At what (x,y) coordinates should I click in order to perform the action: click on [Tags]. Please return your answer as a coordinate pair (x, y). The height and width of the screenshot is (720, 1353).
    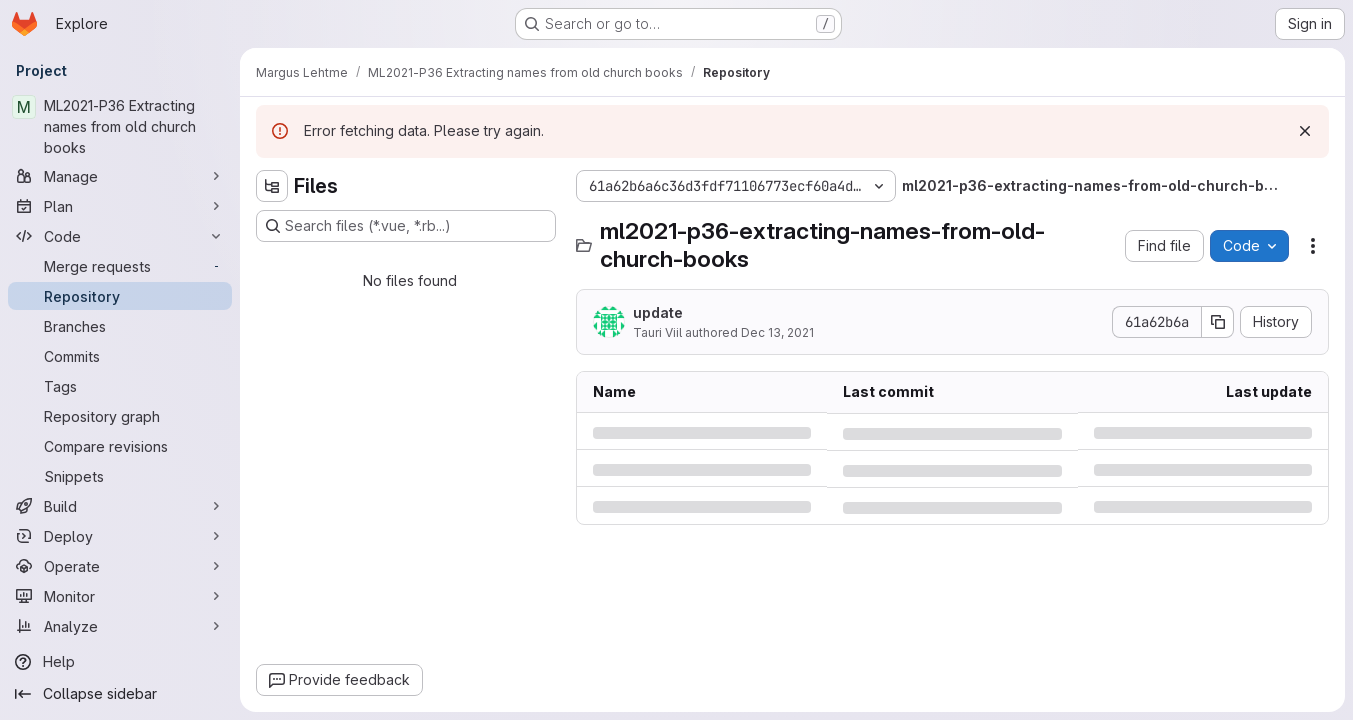
    Looking at the image, I should click on (120, 386).